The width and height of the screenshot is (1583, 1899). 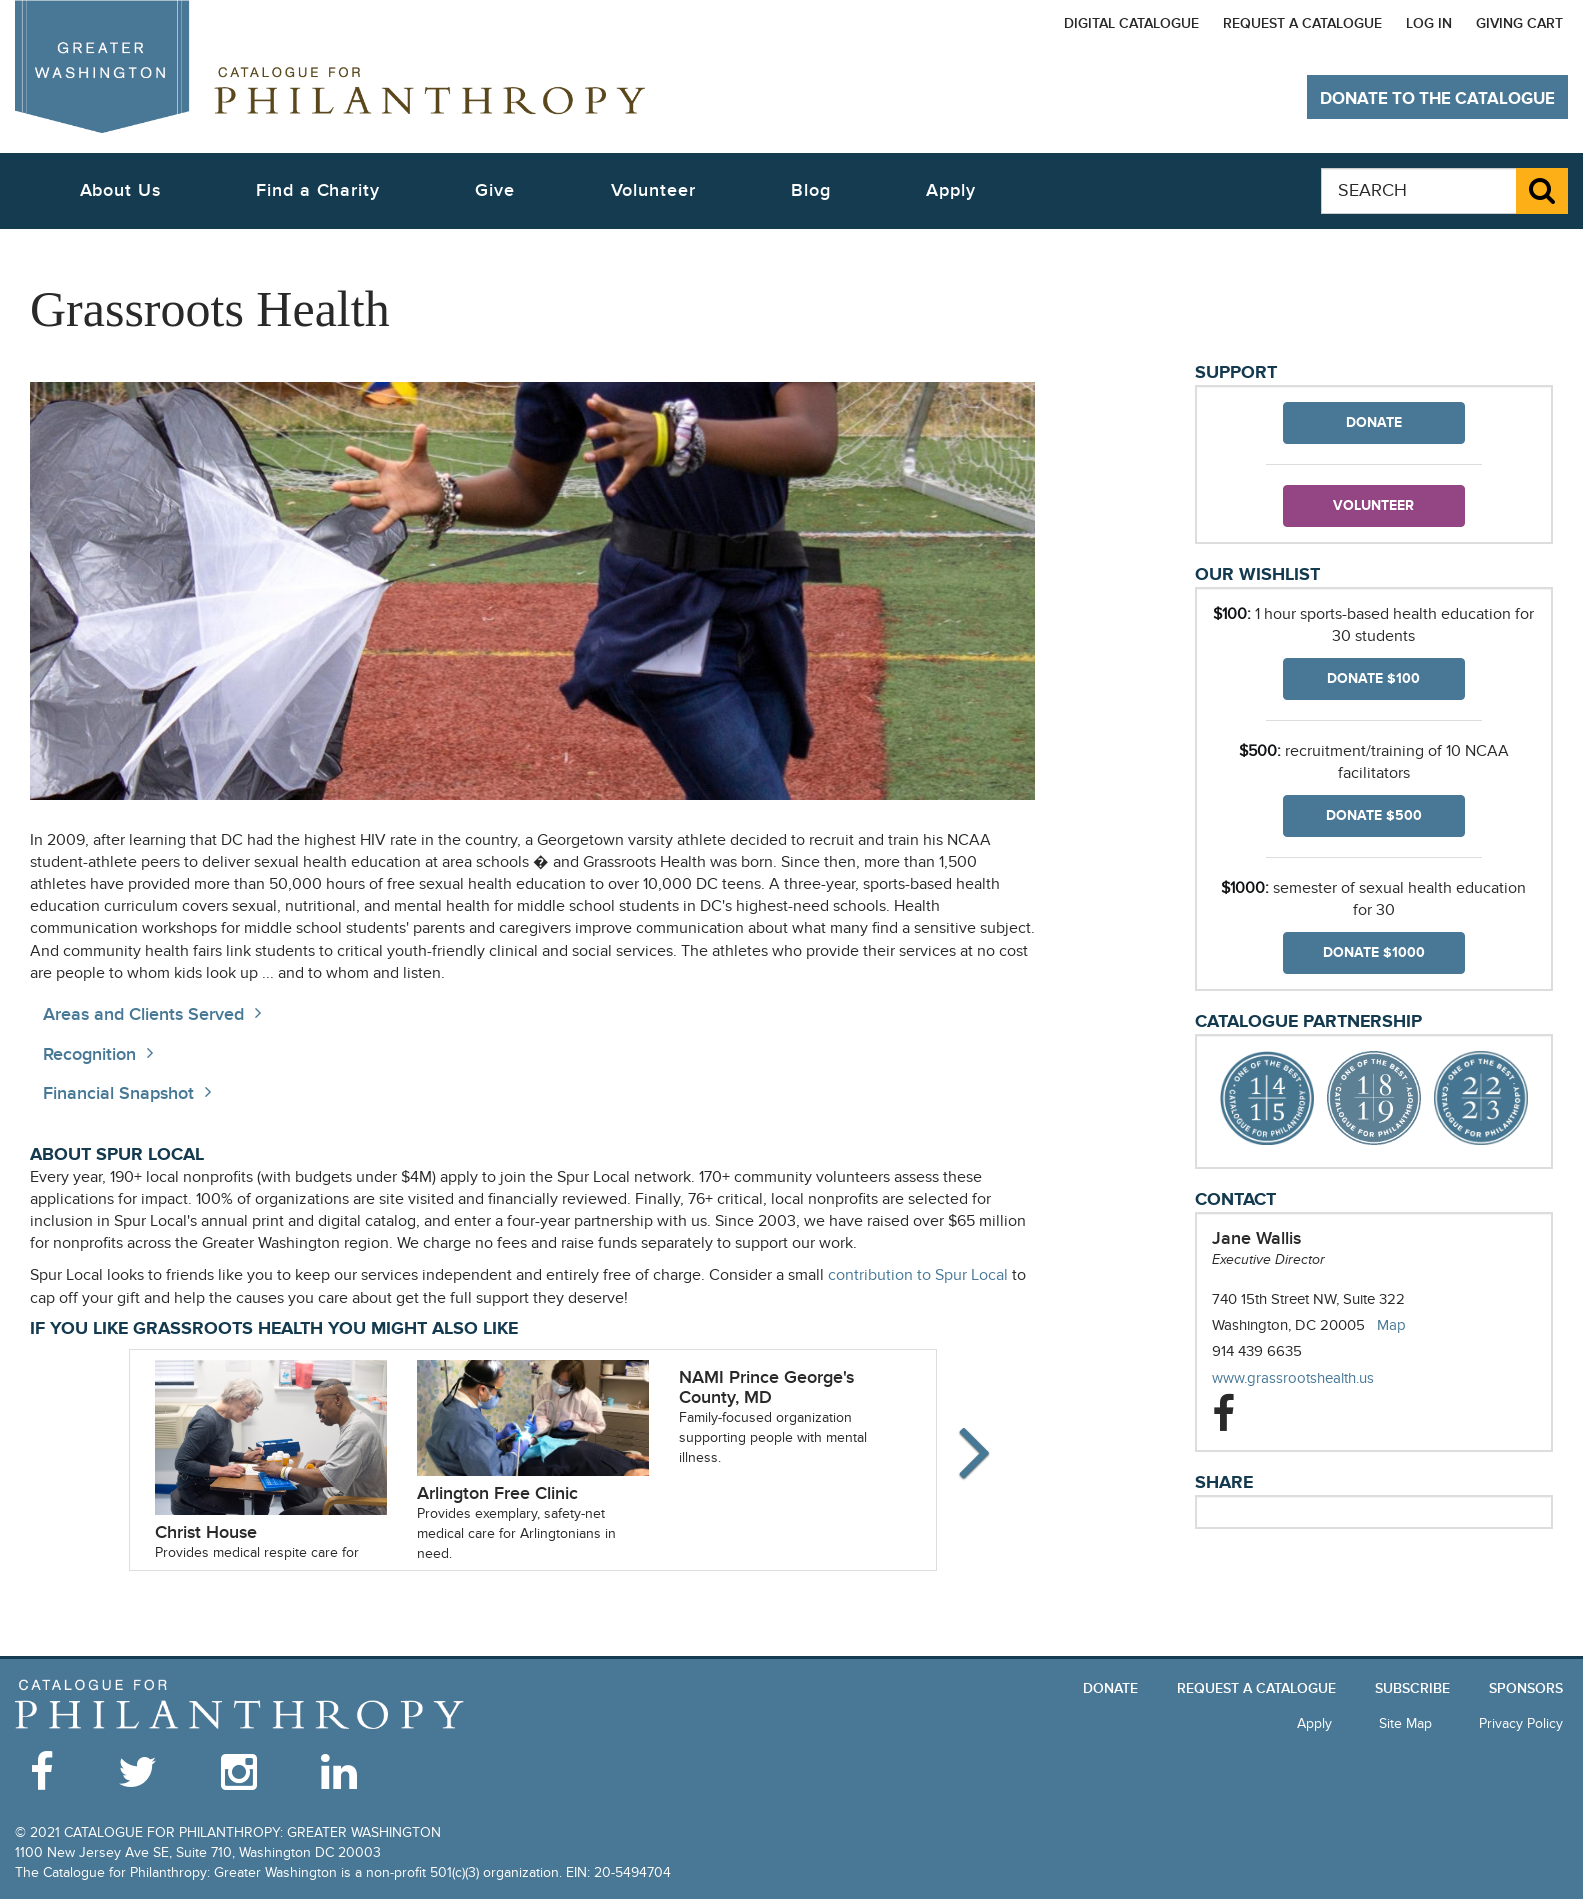 I want to click on Sponsors, so click(x=1526, y=1688).